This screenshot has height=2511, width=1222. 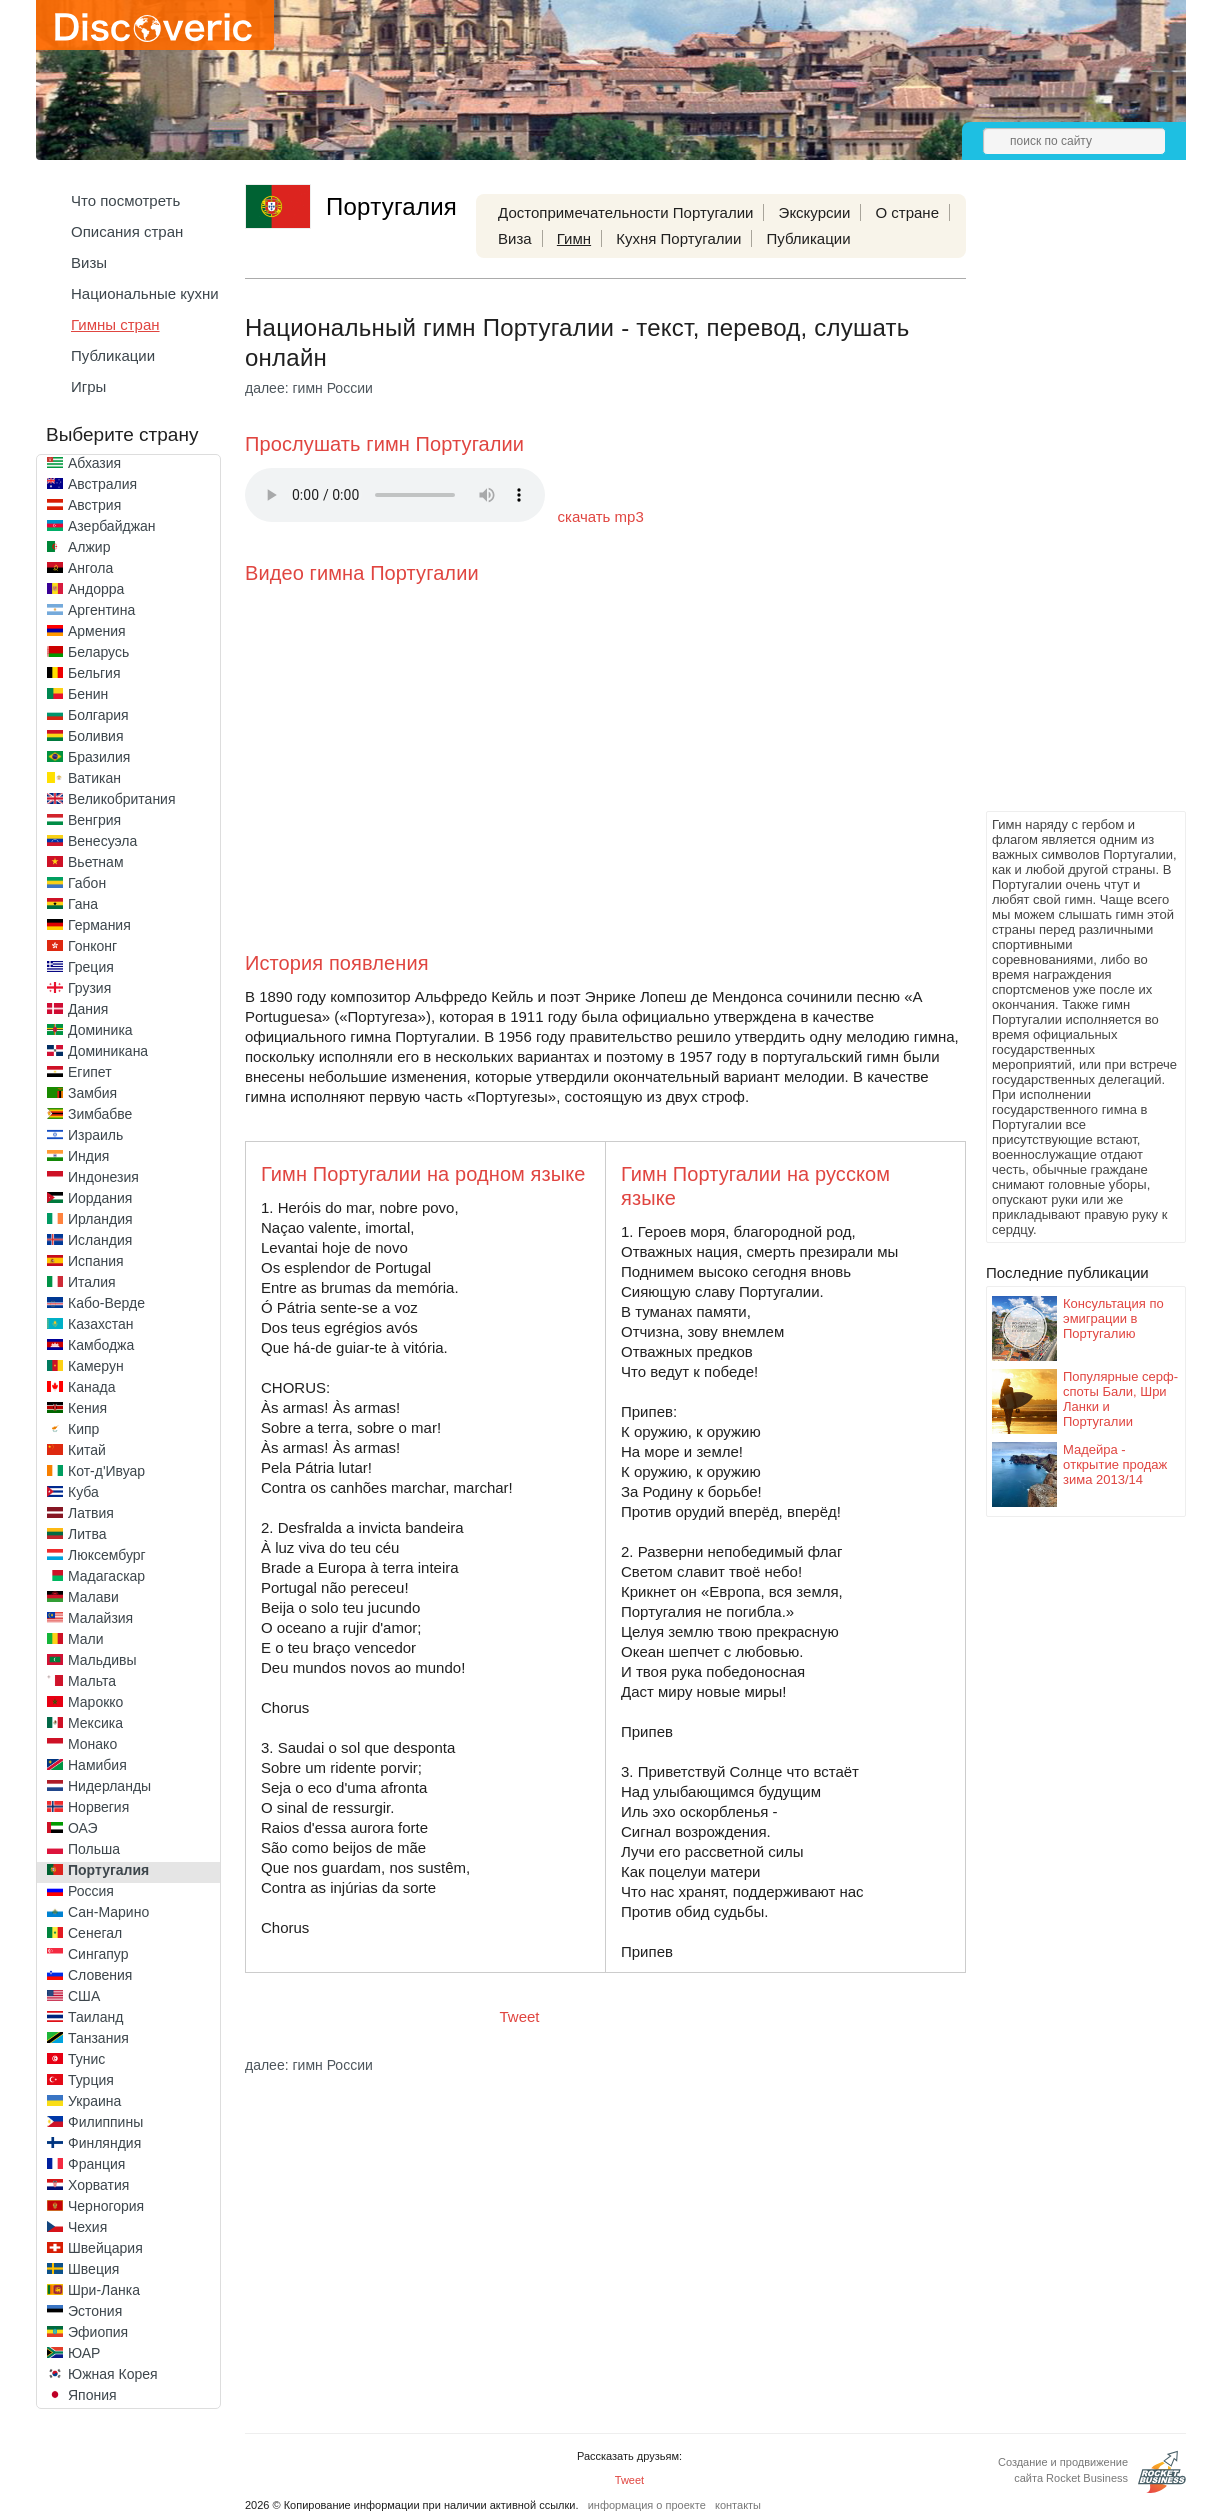 I want to click on Эфиопия, so click(x=98, y=2332).